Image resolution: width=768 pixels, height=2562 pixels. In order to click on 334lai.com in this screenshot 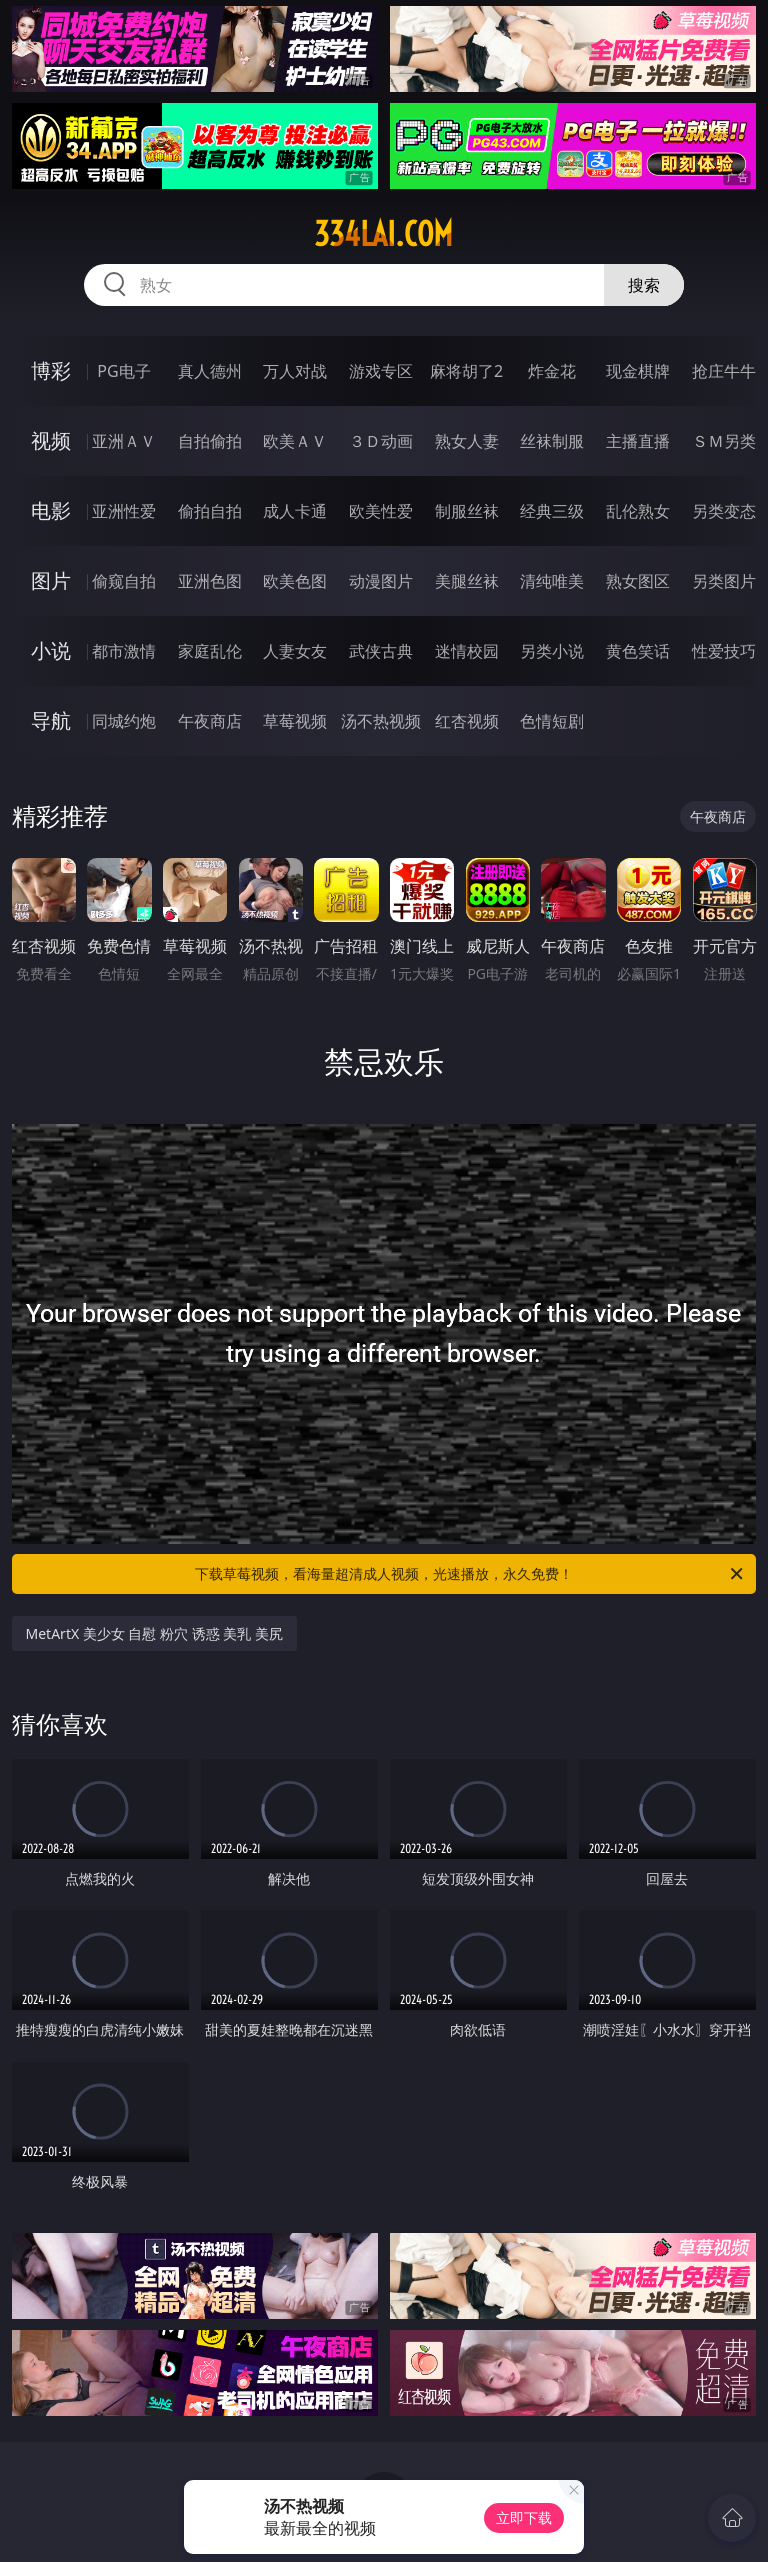, I will do `click(383, 234)`.